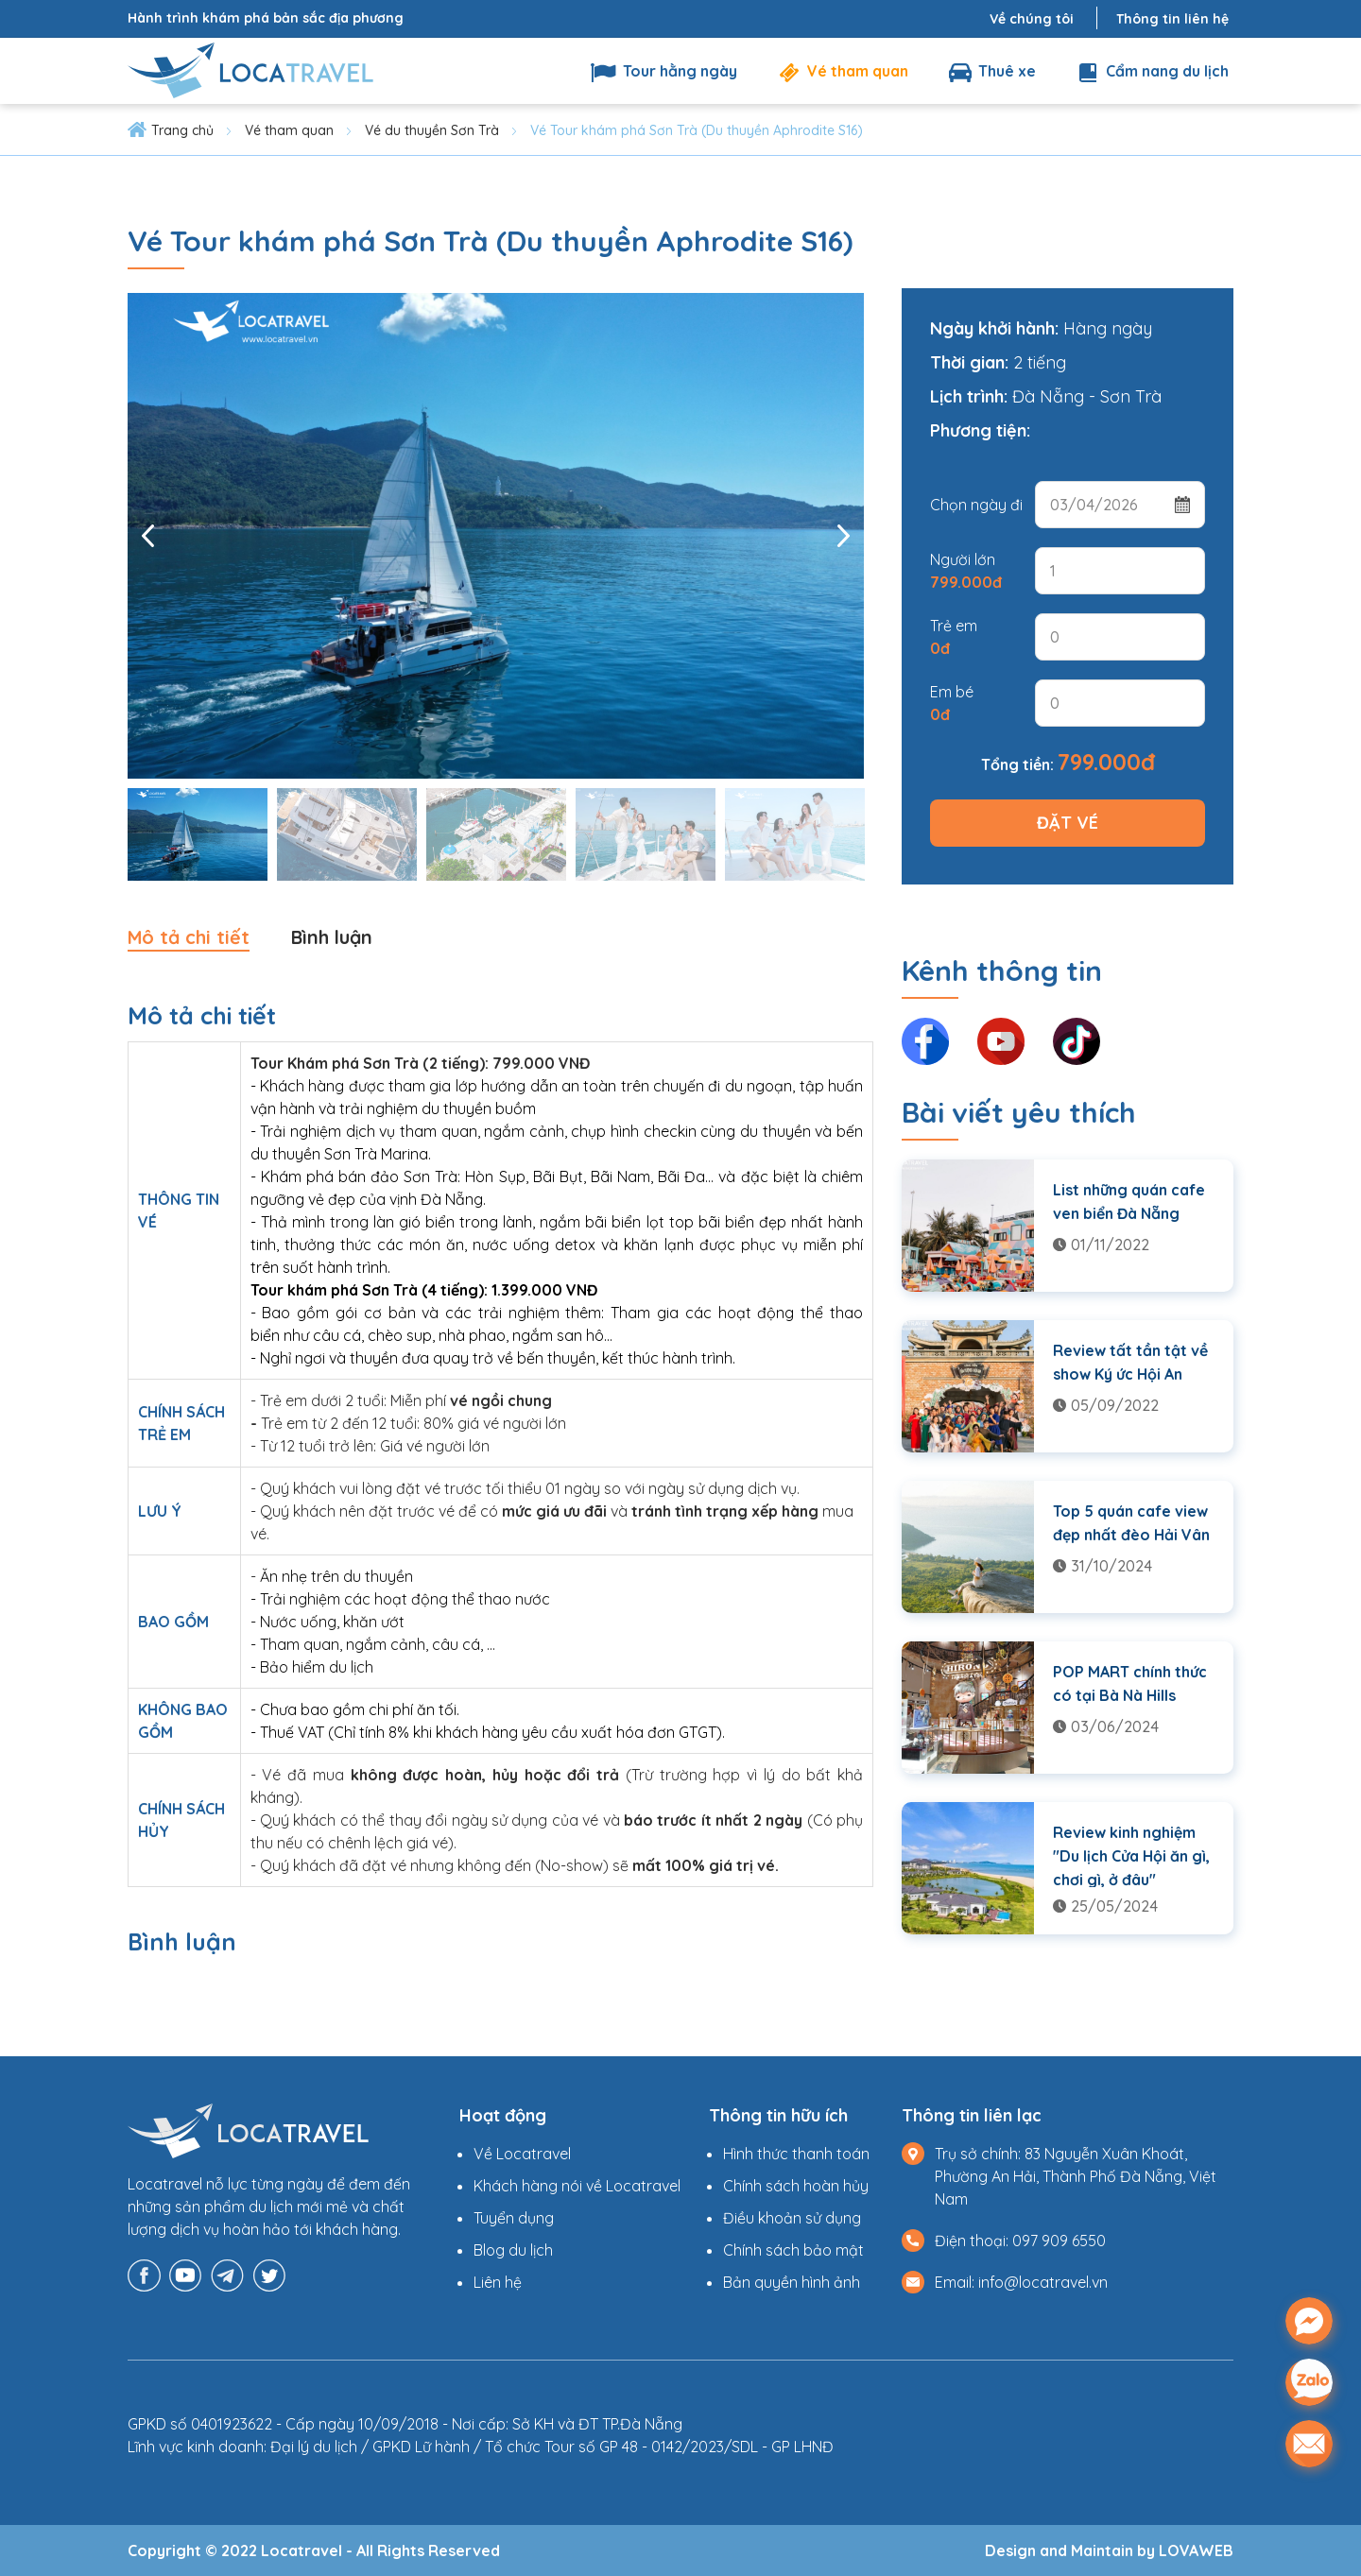 Image resolution: width=1361 pixels, height=2576 pixels. Describe the element at coordinates (148, 535) in the screenshot. I see `Previous [button]` at that location.